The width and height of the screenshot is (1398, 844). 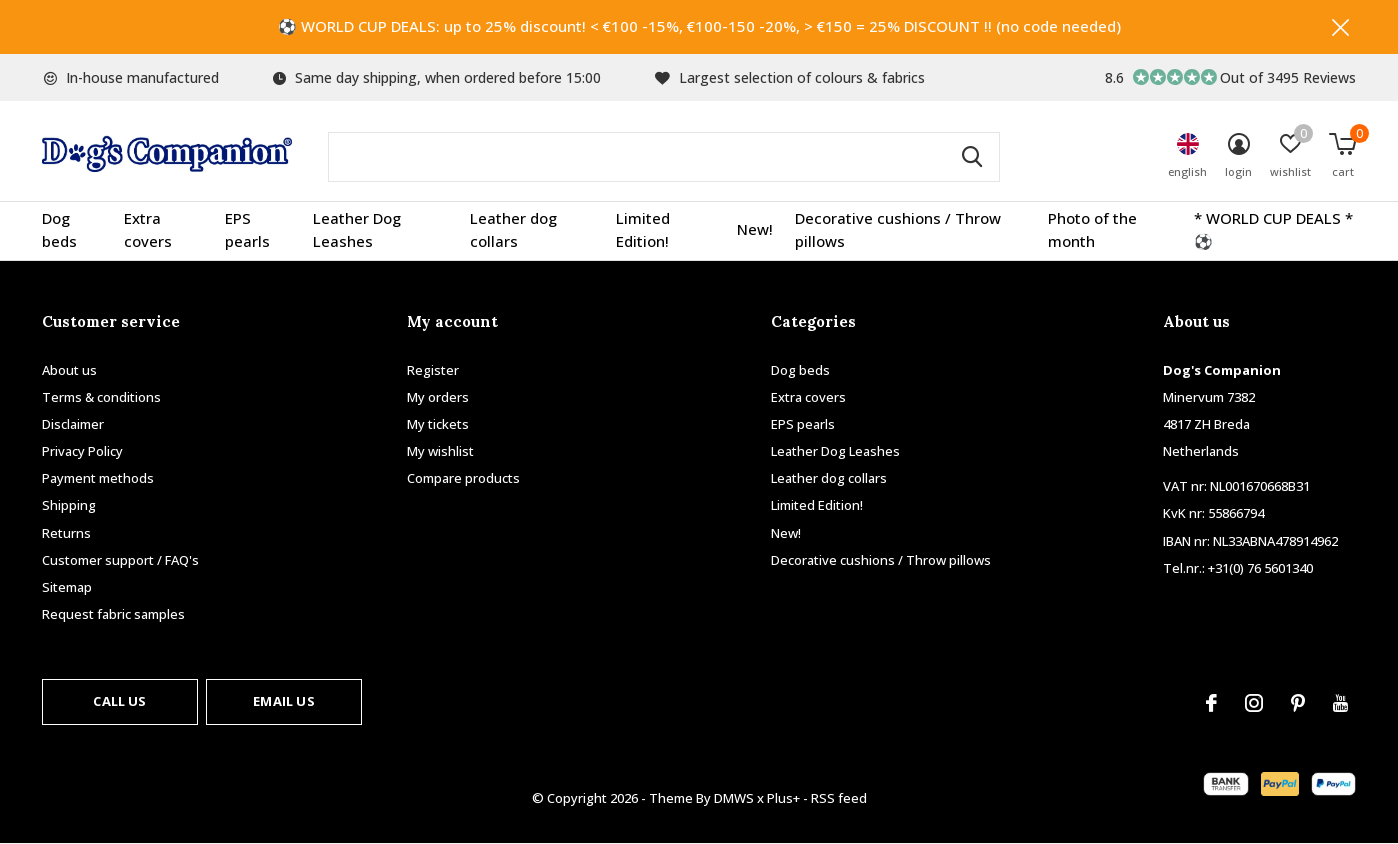 What do you see at coordinates (839, 798) in the screenshot?
I see `RSS feed` at bounding box center [839, 798].